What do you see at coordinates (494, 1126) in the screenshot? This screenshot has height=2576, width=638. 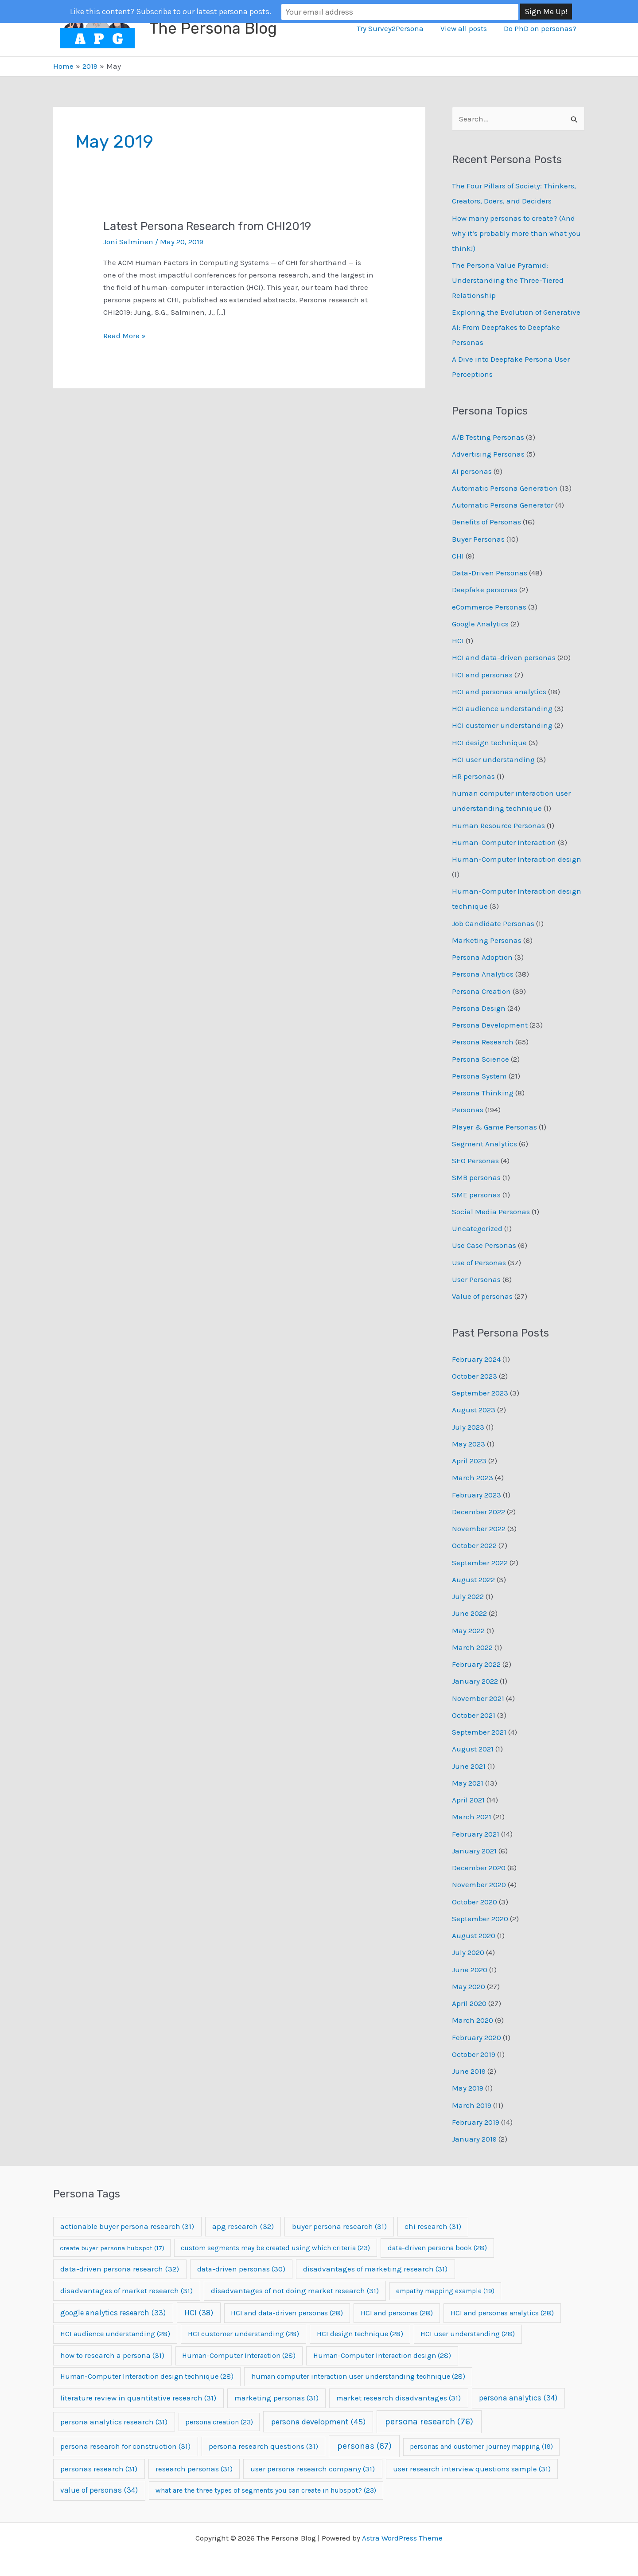 I see `Player & Game Personas` at bounding box center [494, 1126].